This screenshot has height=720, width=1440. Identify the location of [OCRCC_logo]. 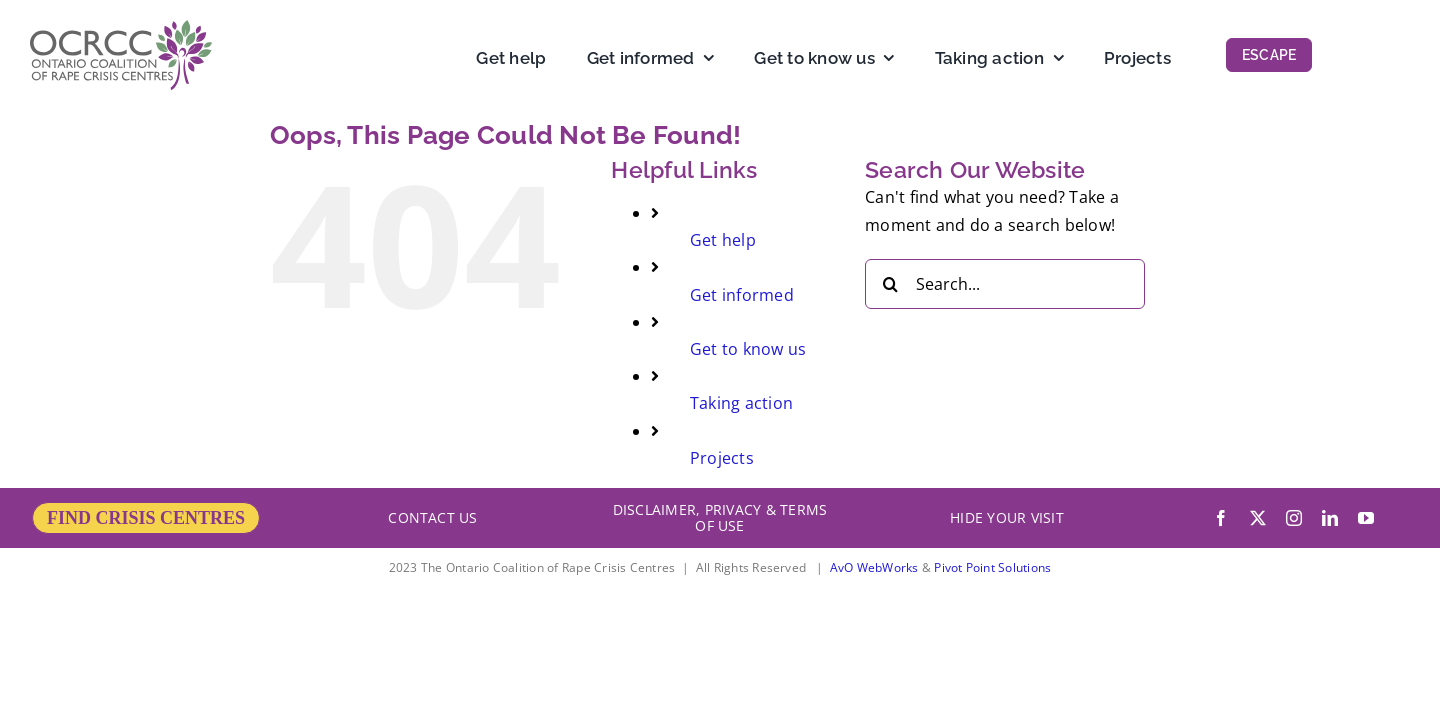
(121, 28).